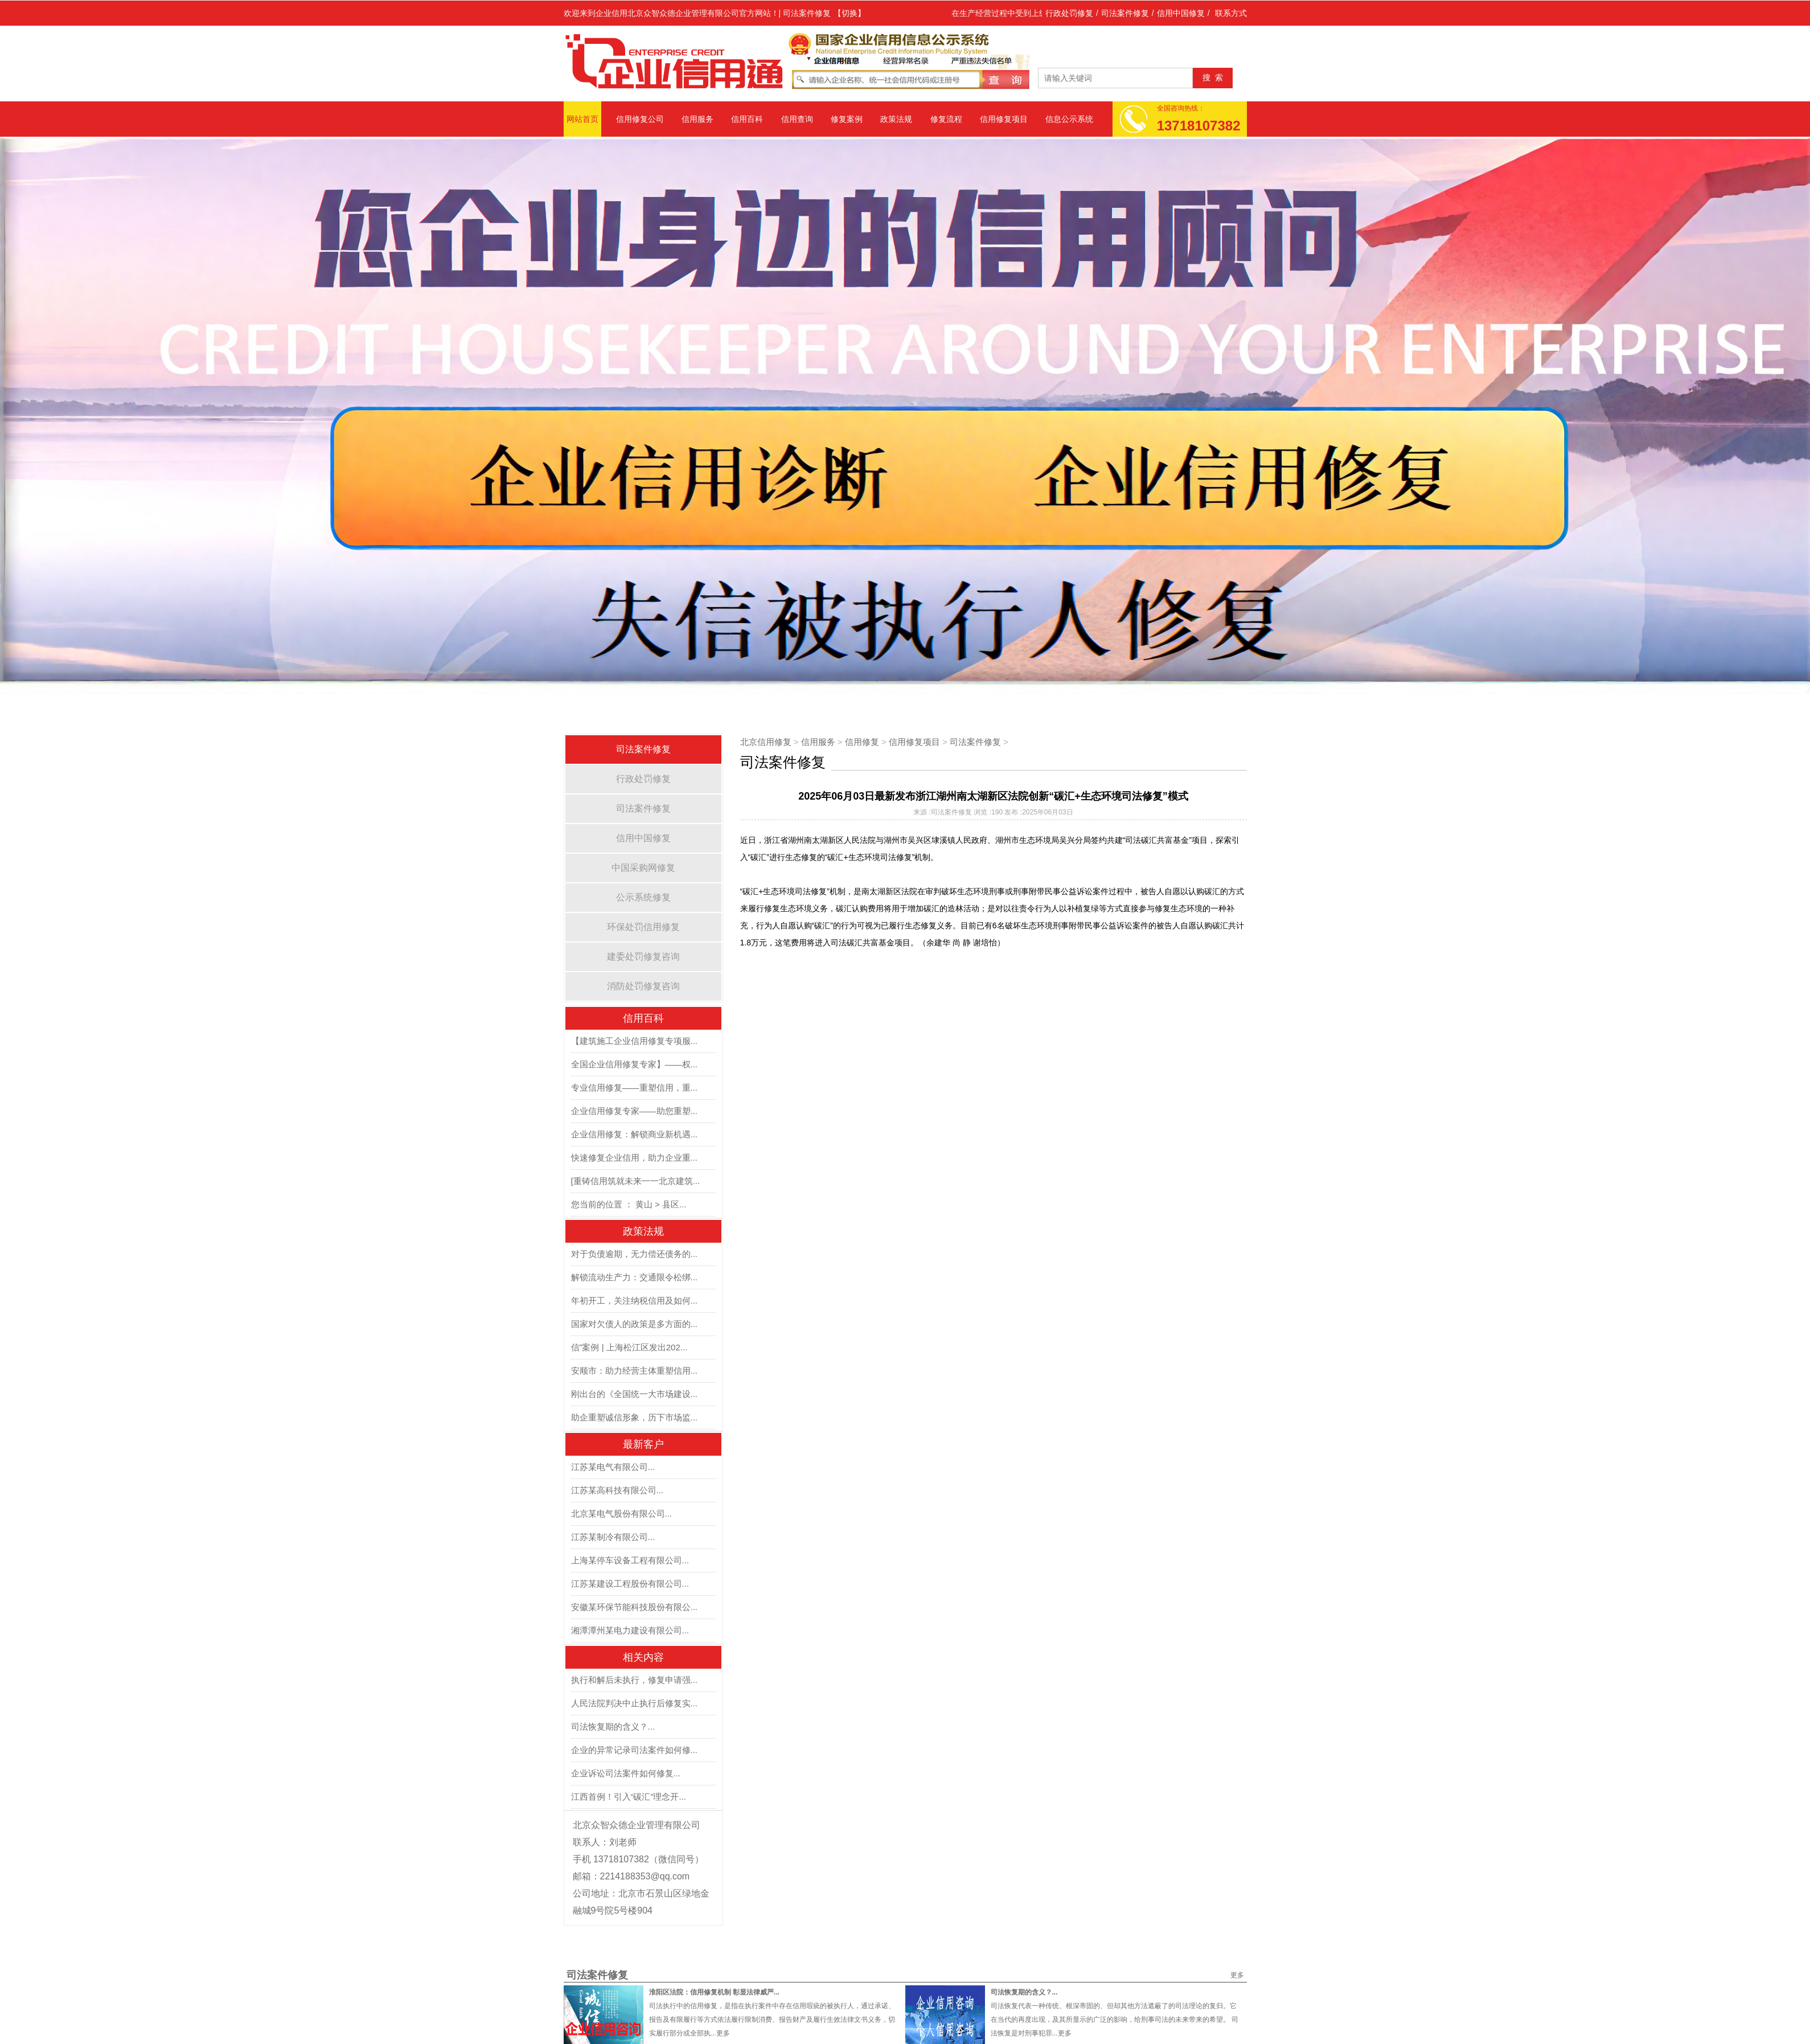  I want to click on 企业信用修复专家——助您重塑..., so click(634, 1111).